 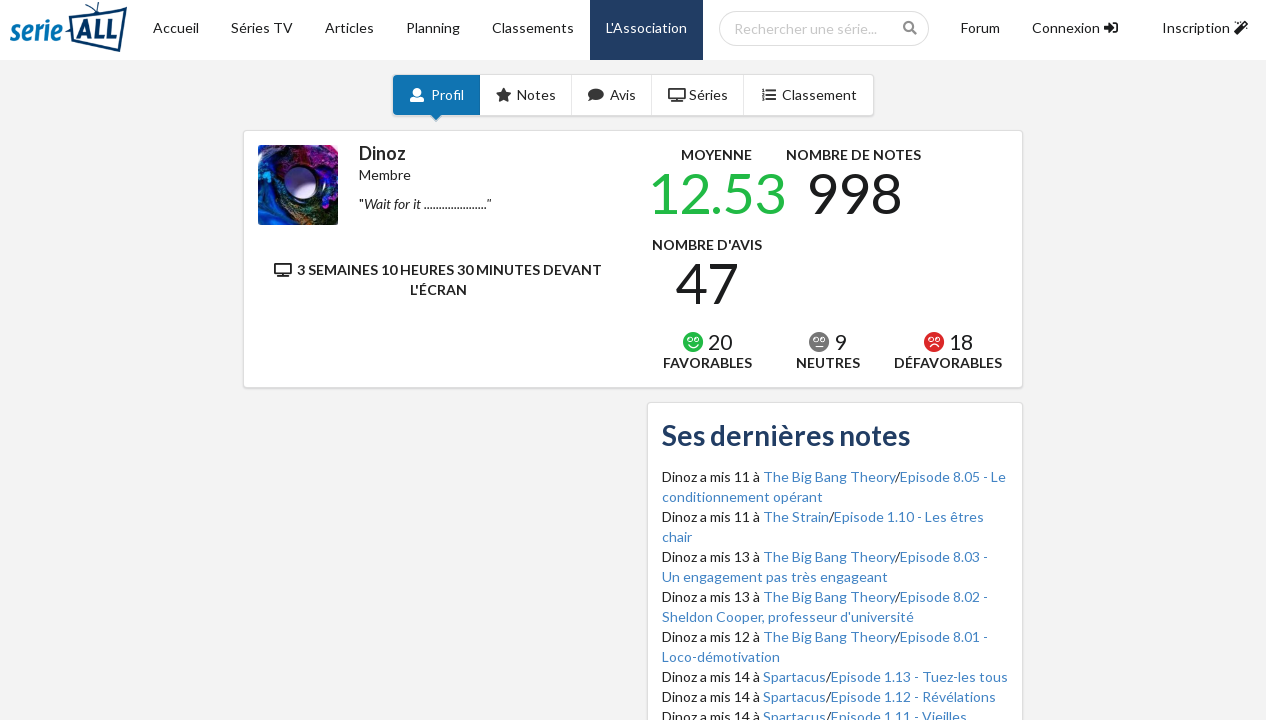 What do you see at coordinates (980, 27) in the screenshot?
I see `Forum` at bounding box center [980, 27].